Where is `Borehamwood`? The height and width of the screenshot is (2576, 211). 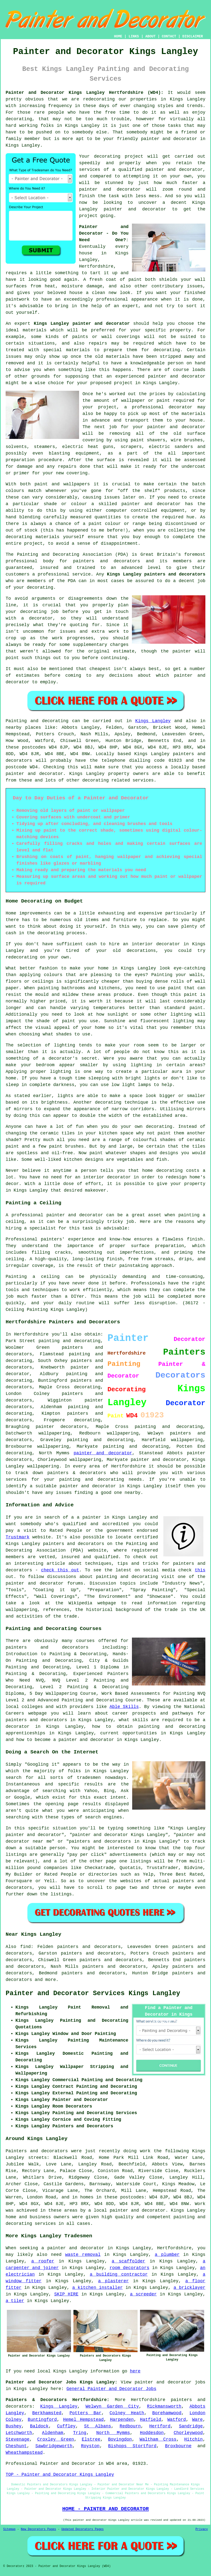
Borehamwood is located at coordinates (166, 2413).